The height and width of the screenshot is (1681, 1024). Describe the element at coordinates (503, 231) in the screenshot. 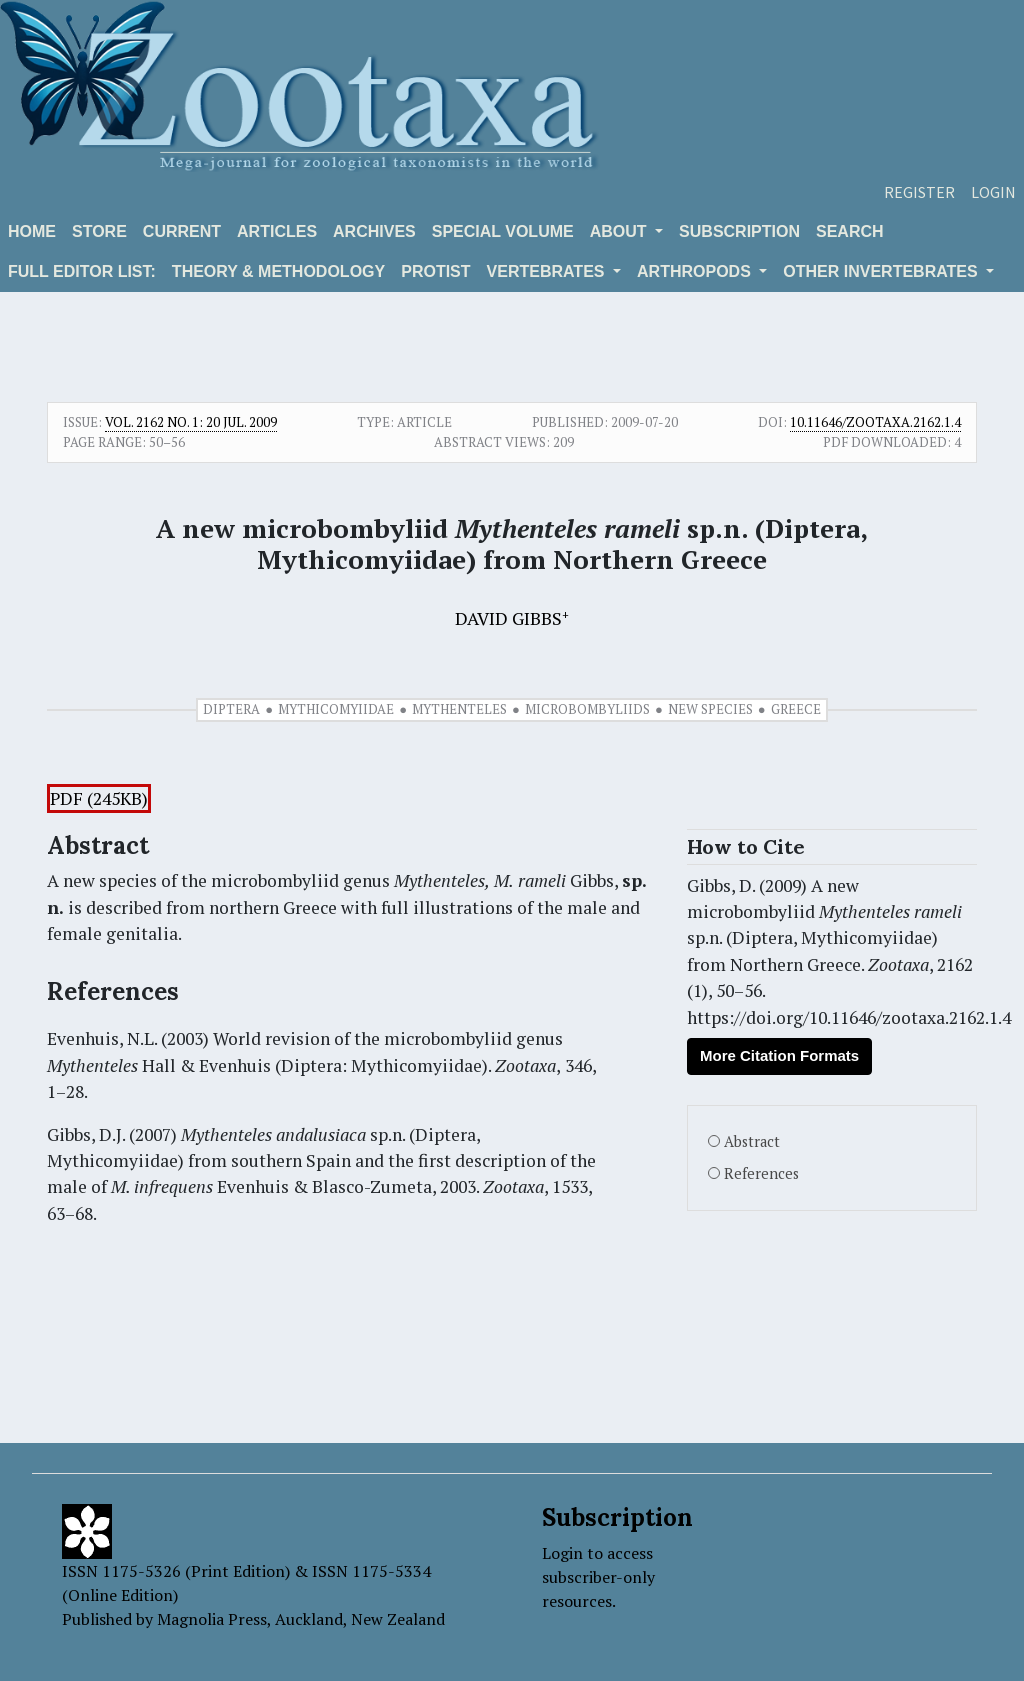

I see `Special volume` at that location.